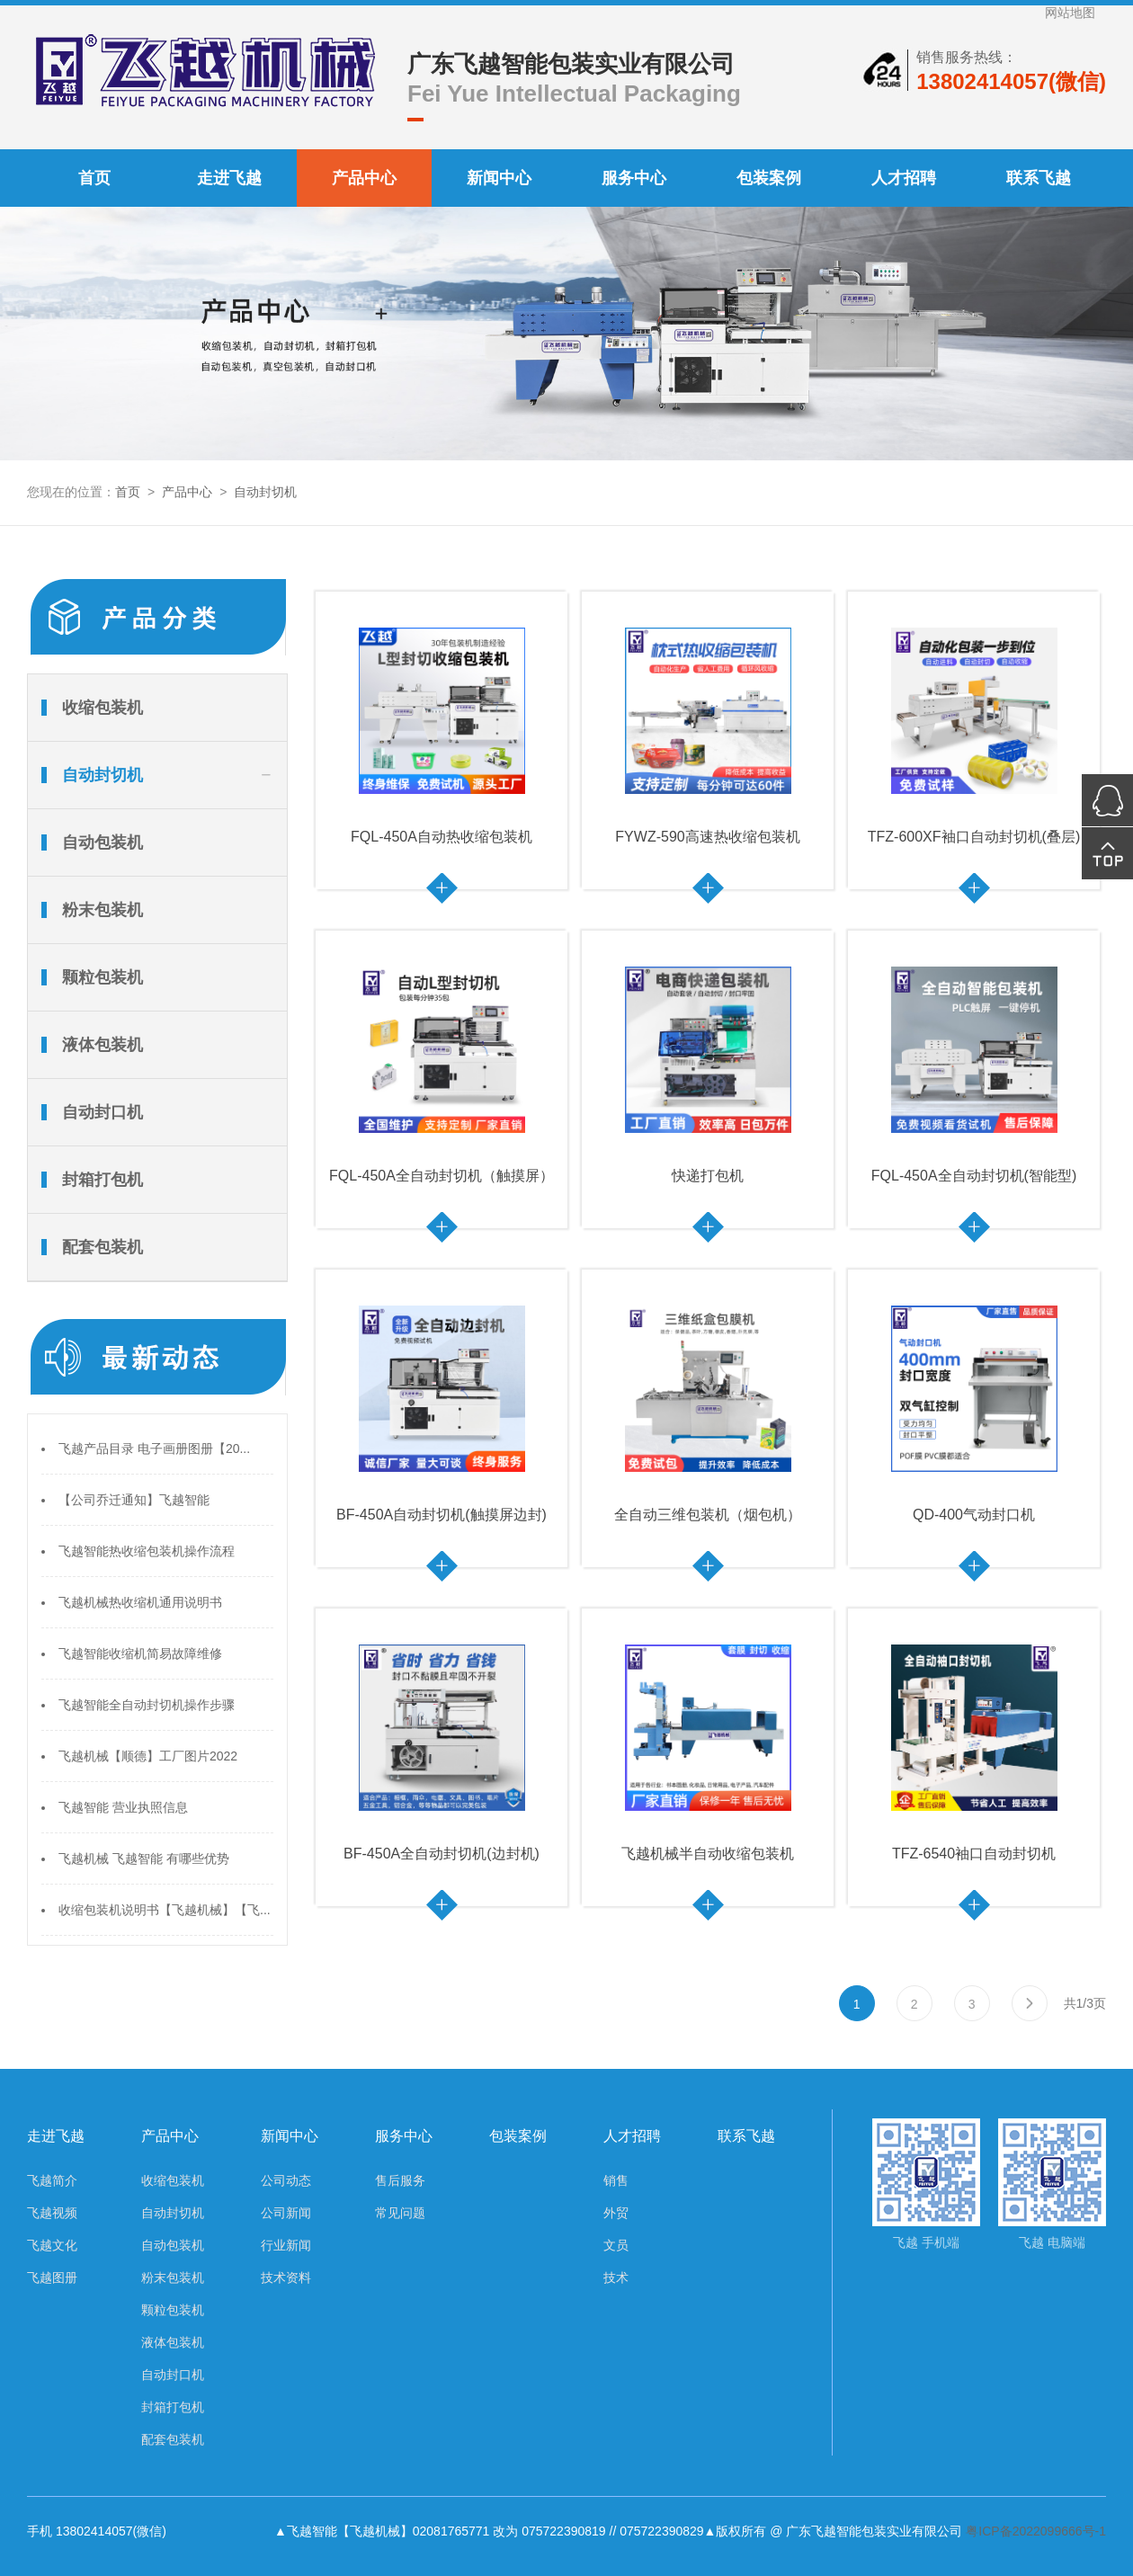  I want to click on 【公司乔迁通知】飞越智能, so click(134, 1500).